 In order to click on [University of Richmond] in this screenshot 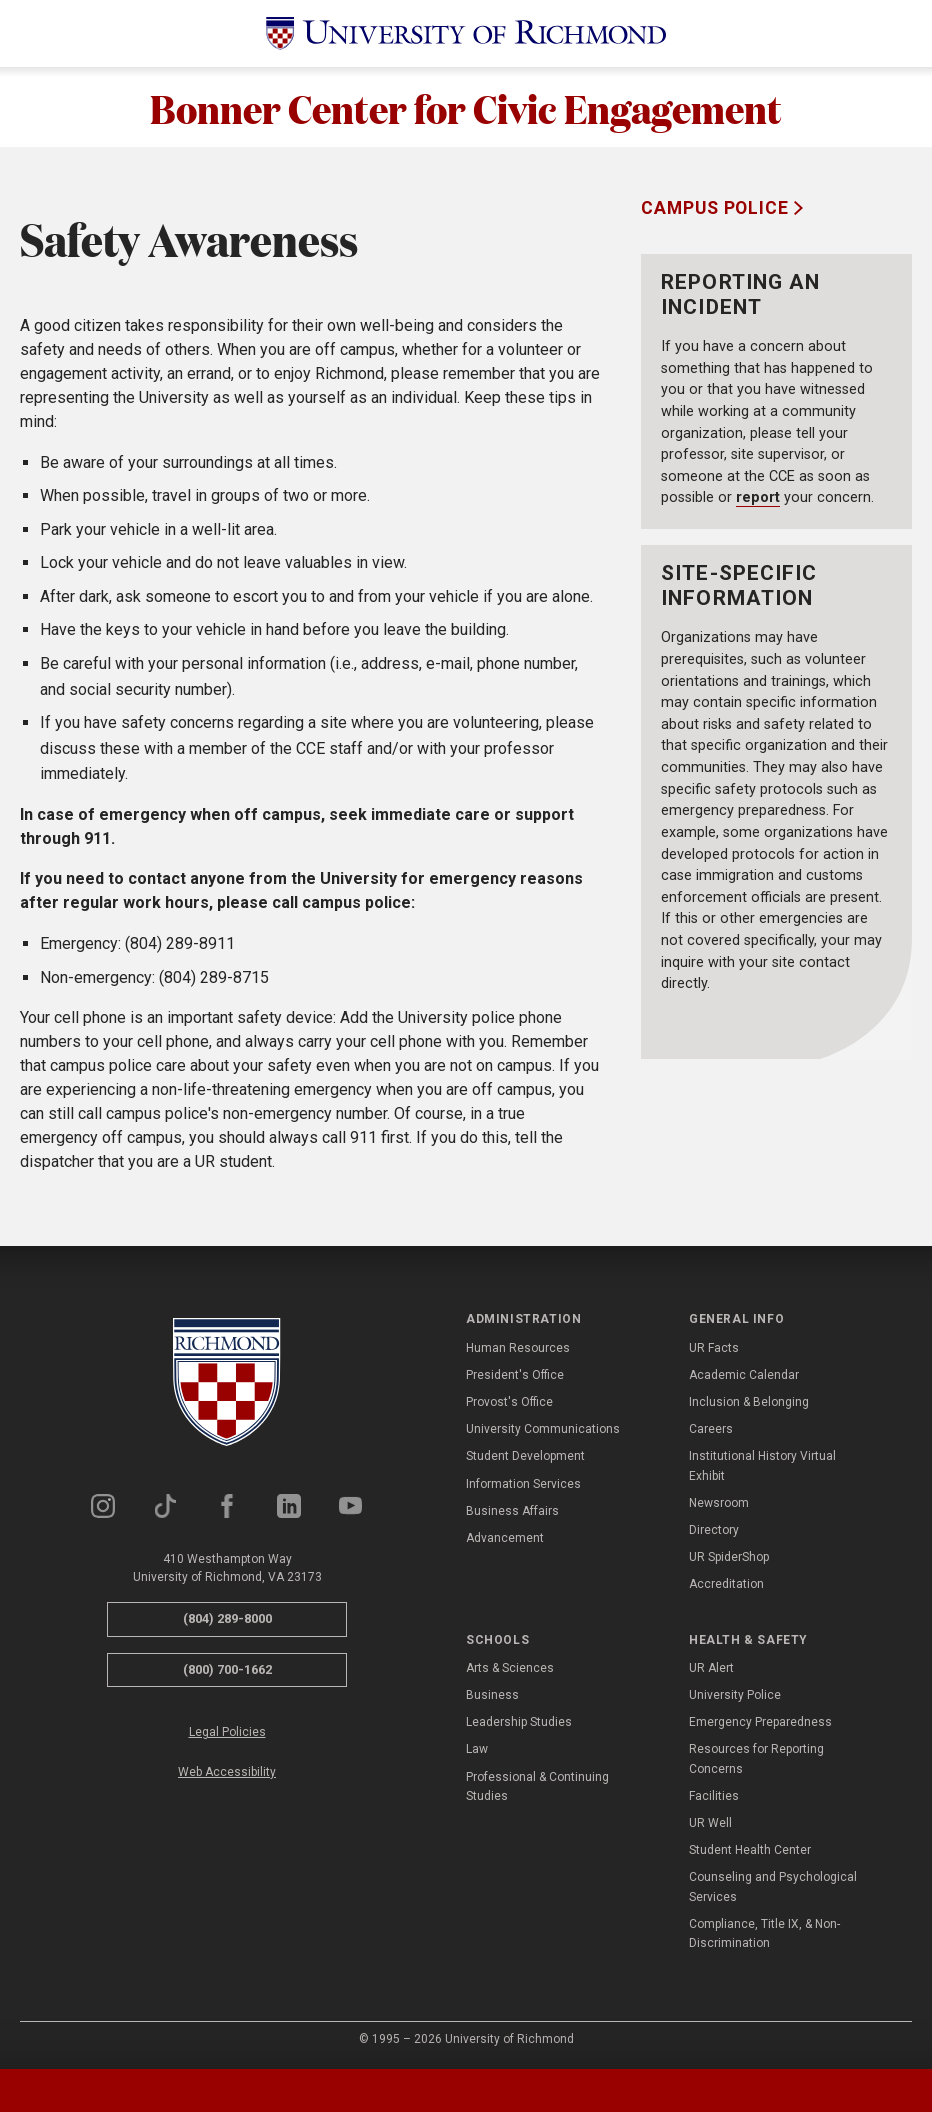, I will do `click(466, 33)`.